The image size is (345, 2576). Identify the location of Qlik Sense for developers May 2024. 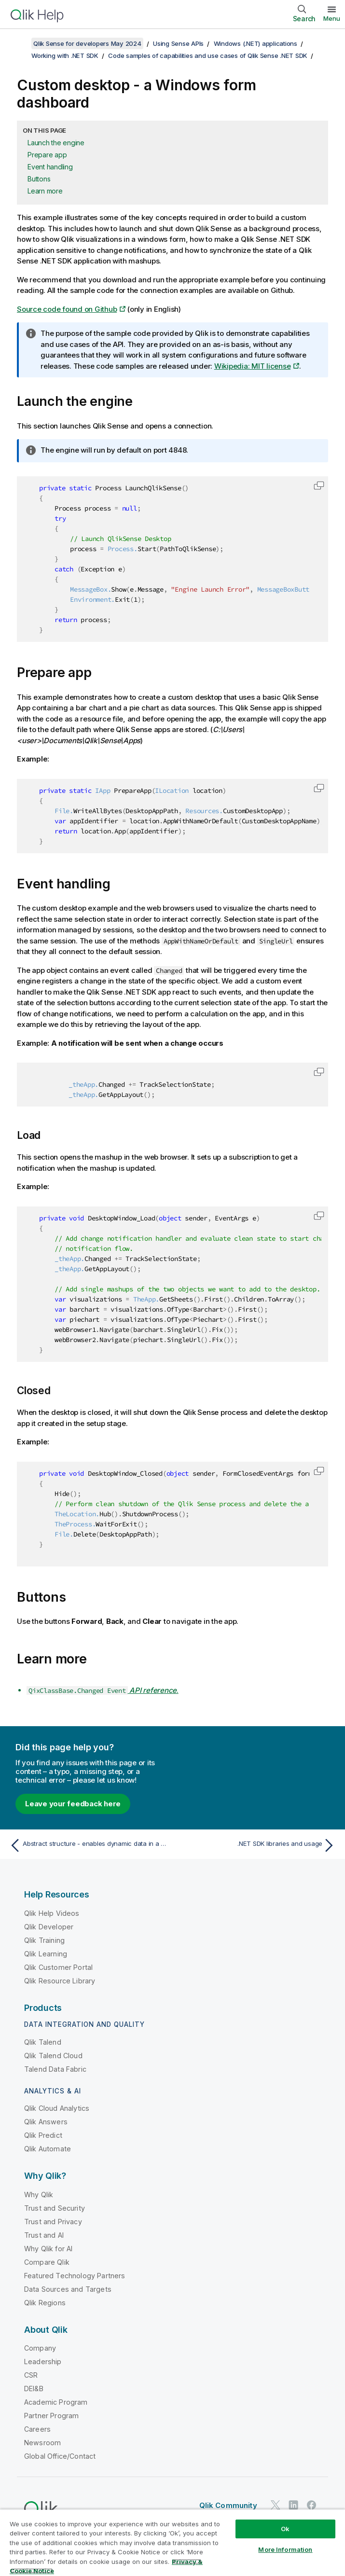
(87, 43).